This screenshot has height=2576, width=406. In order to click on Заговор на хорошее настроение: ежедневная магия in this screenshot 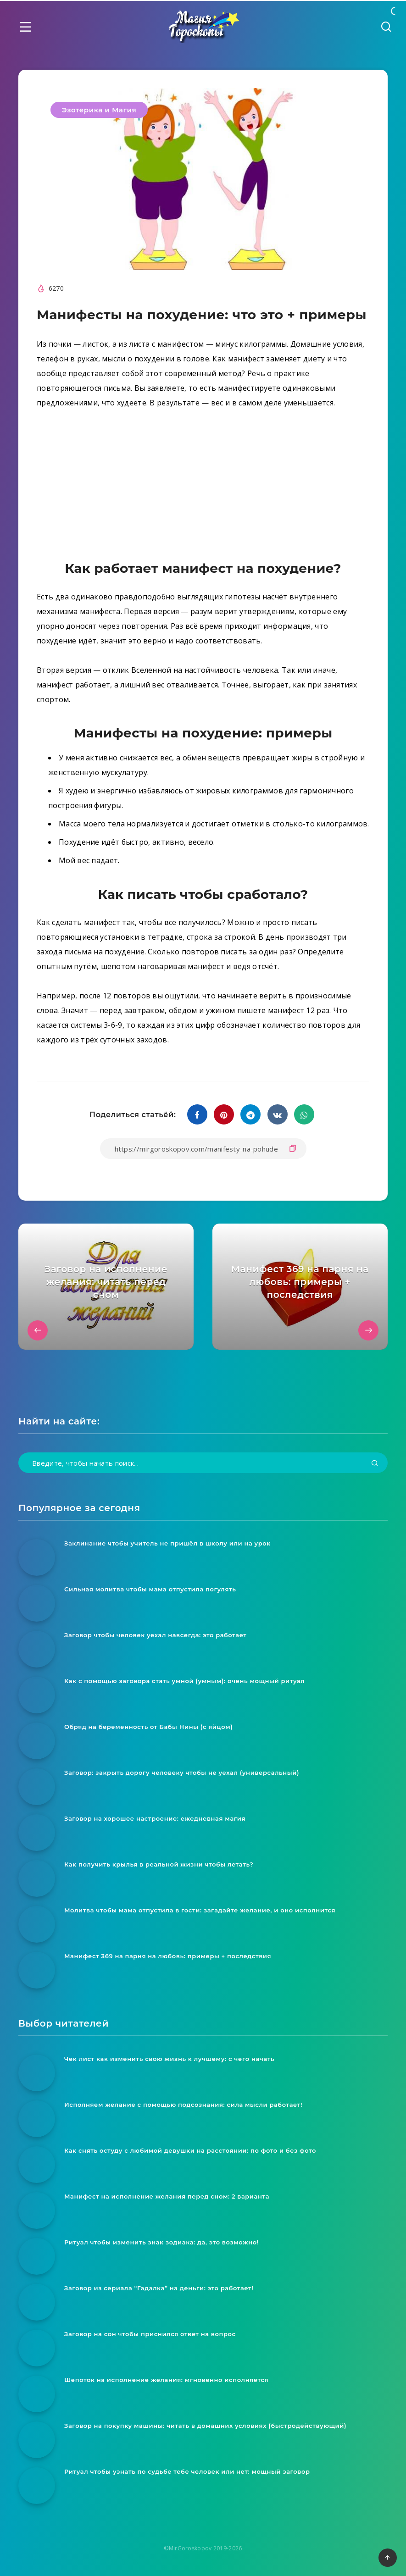, I will do `click(154, 1818)`.